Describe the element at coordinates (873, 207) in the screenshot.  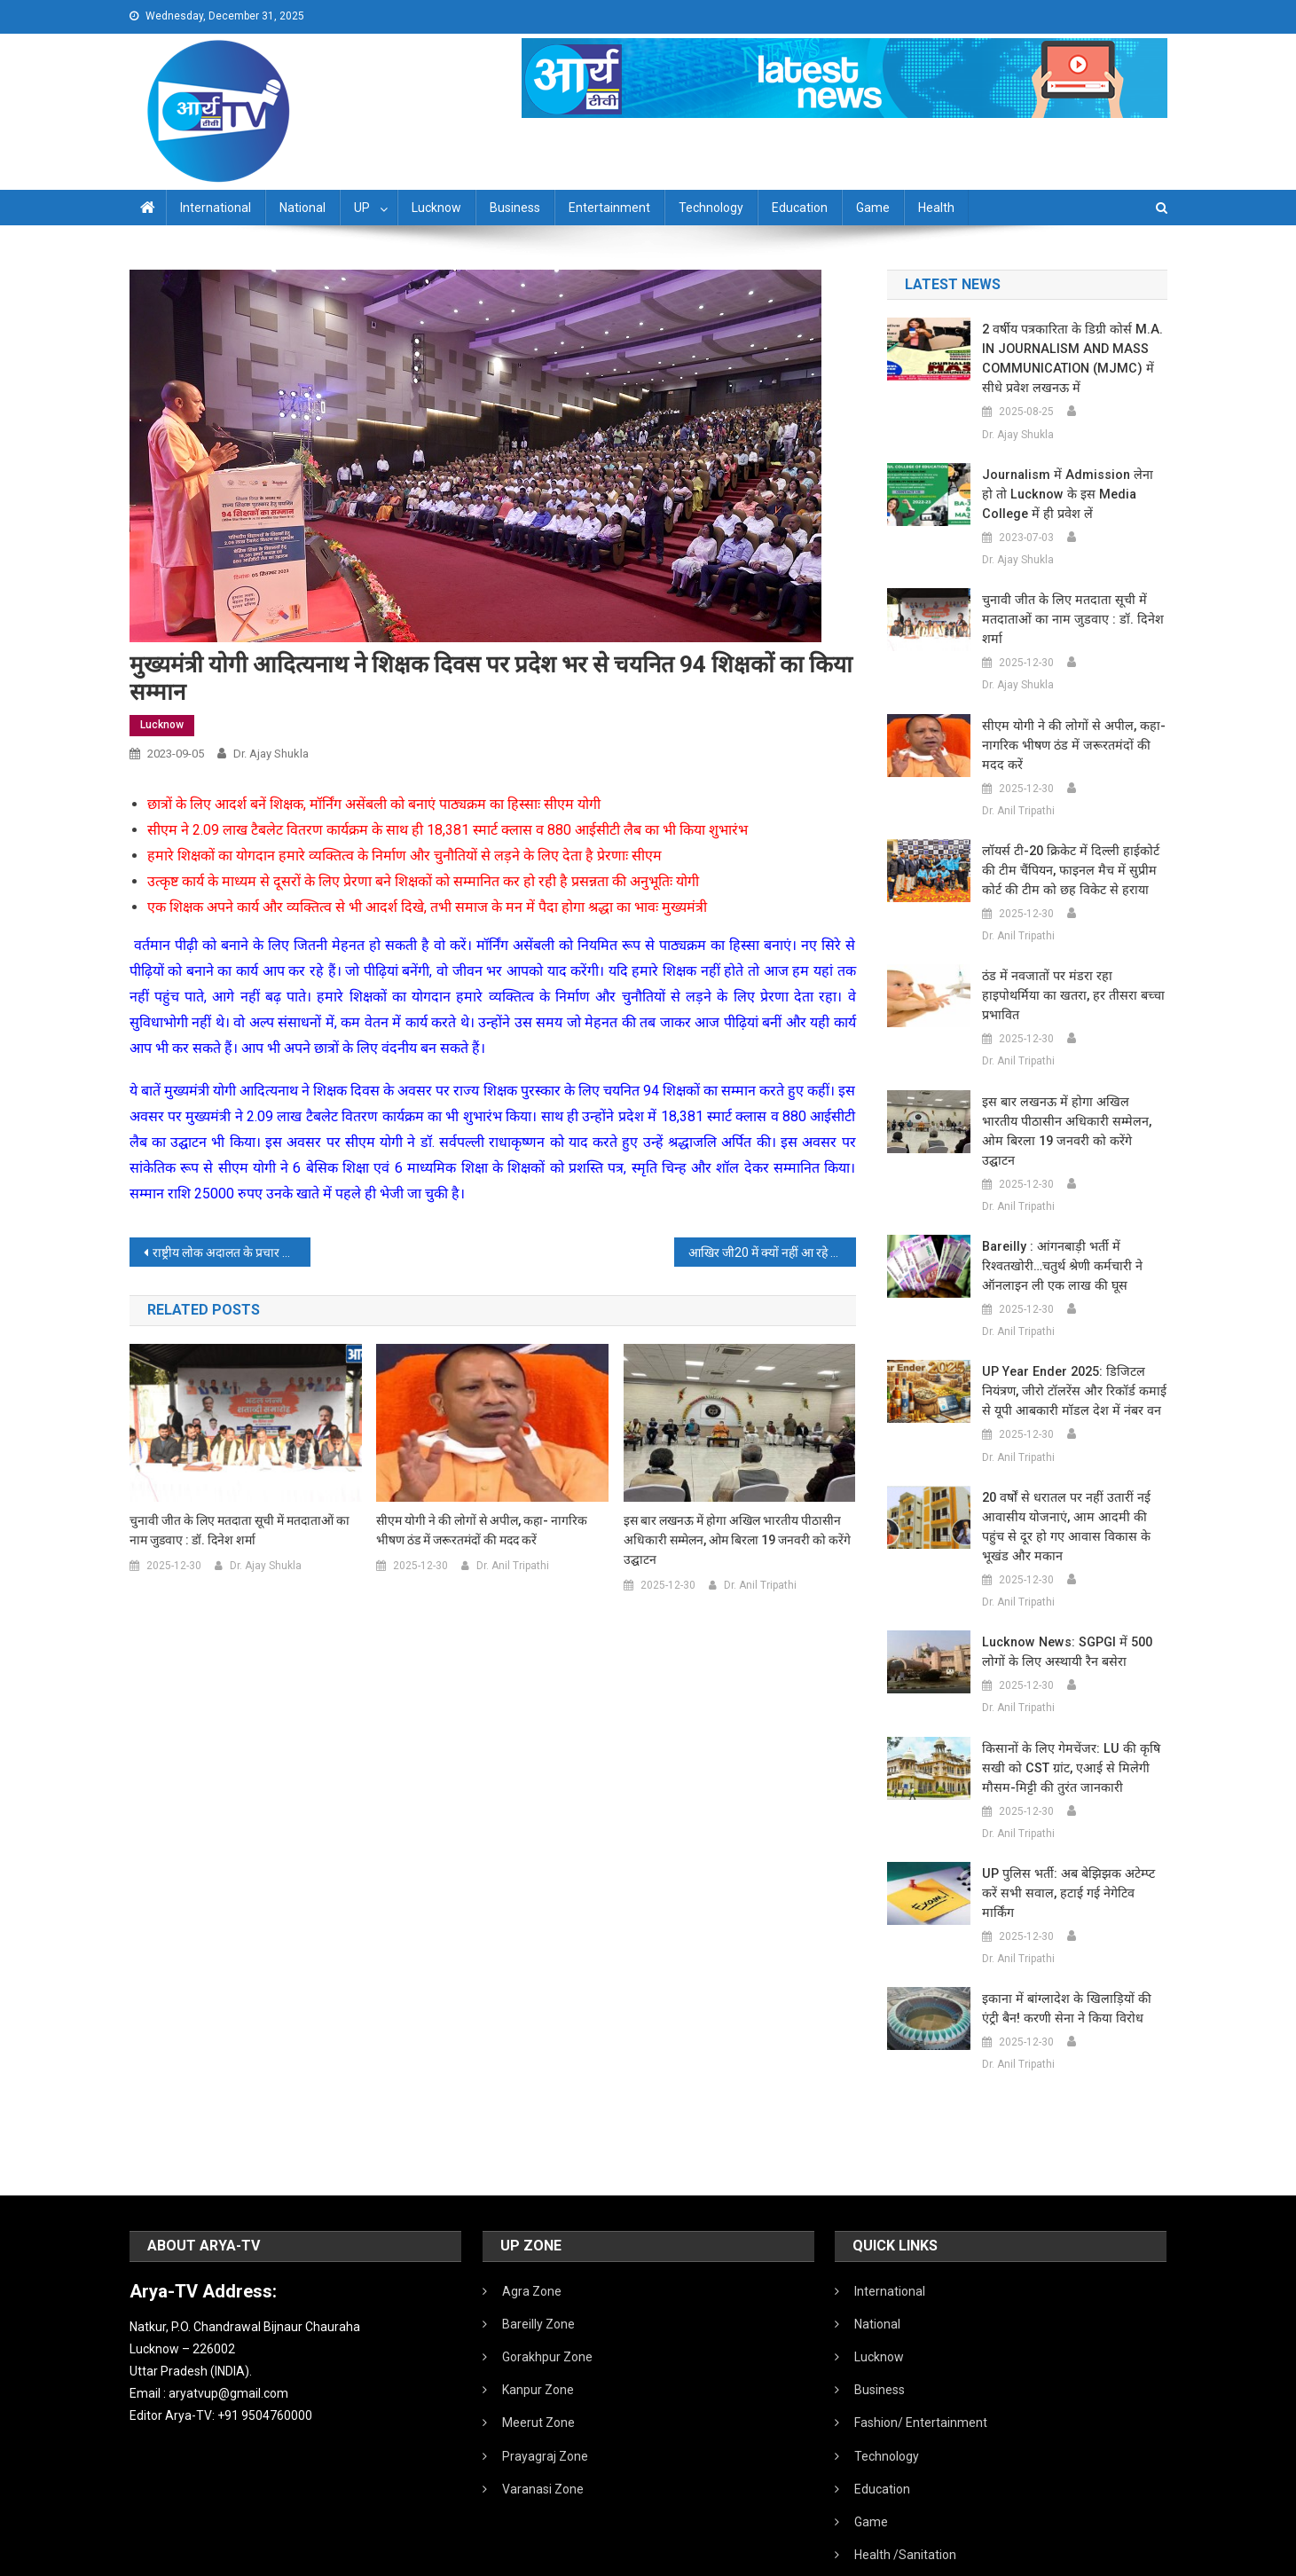
I see `Game` at that location.